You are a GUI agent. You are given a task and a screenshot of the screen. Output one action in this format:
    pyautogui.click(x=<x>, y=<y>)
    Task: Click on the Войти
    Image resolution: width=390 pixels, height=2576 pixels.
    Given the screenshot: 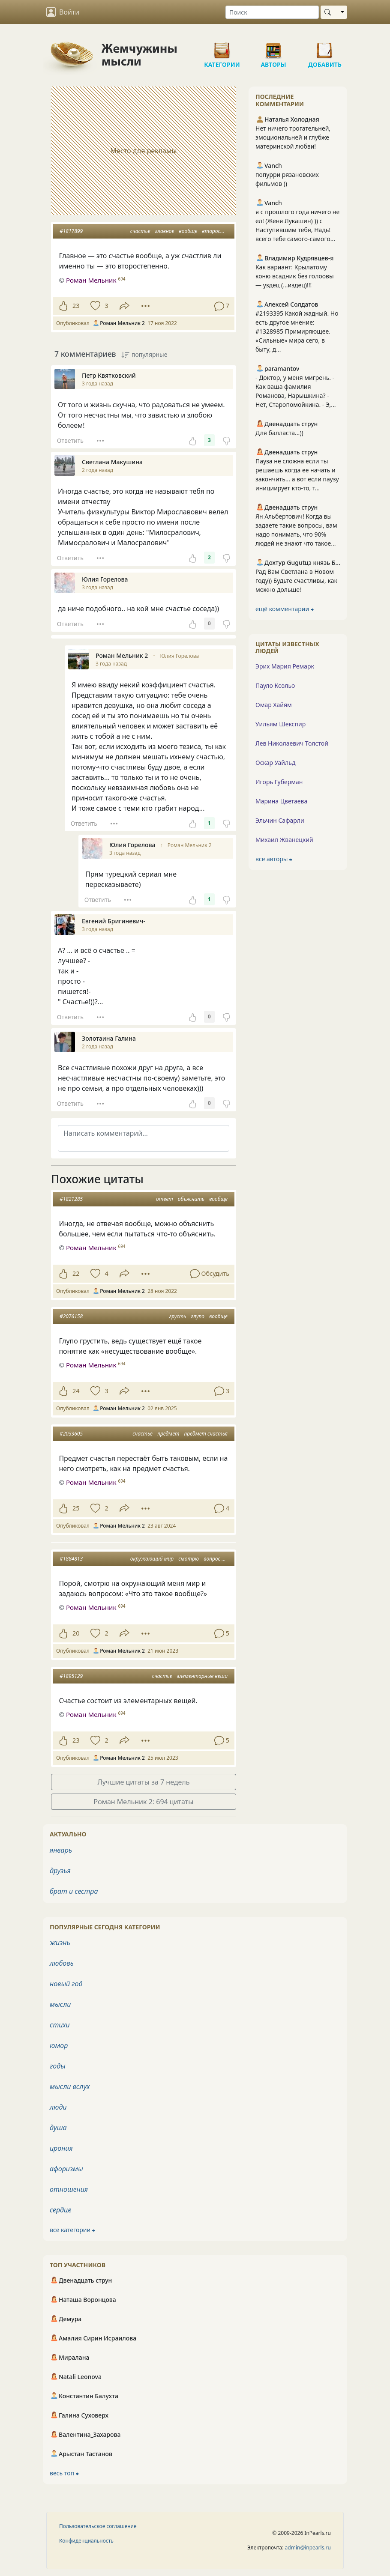 What is the action you would take?
    pyautogui.click(x=62, y=12)
    